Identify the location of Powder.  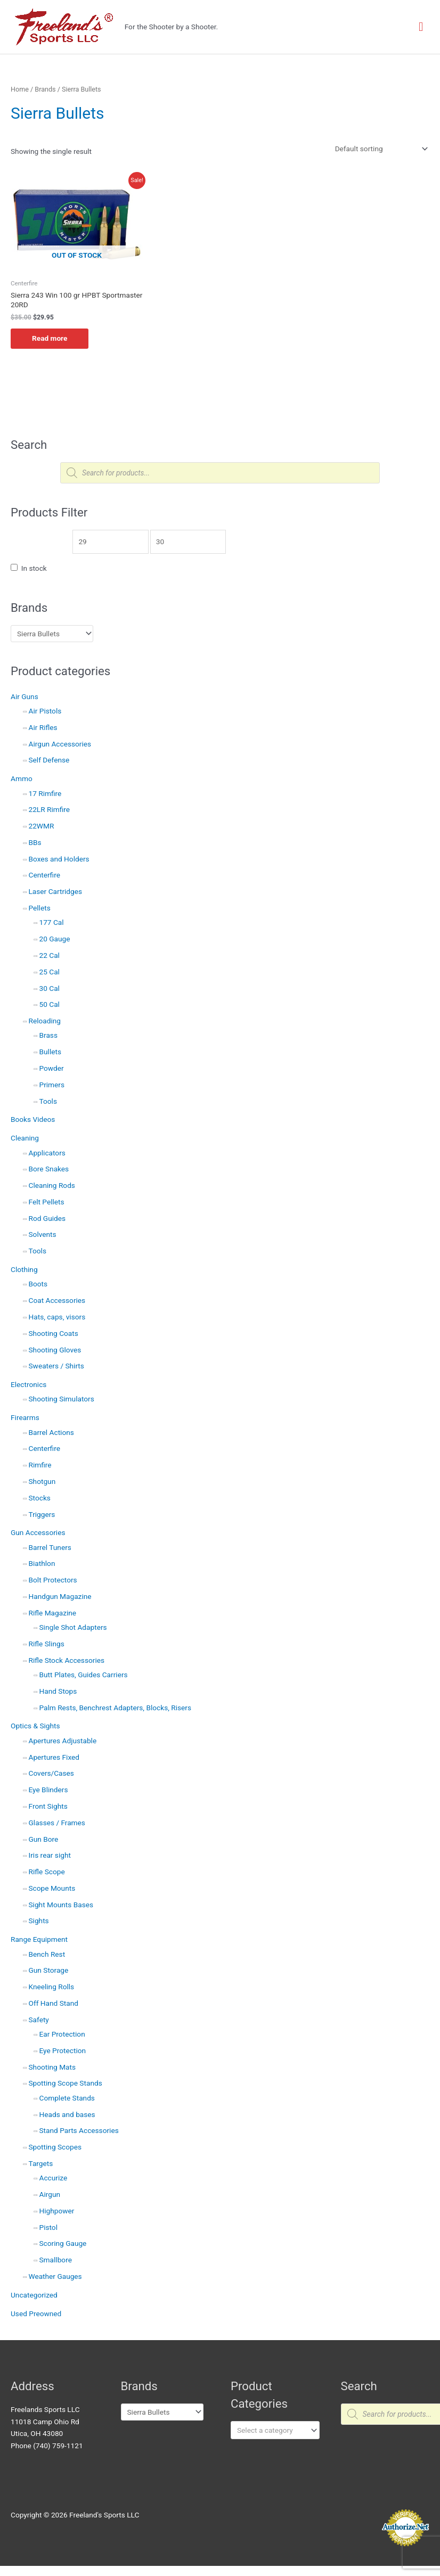
(51, 1068).